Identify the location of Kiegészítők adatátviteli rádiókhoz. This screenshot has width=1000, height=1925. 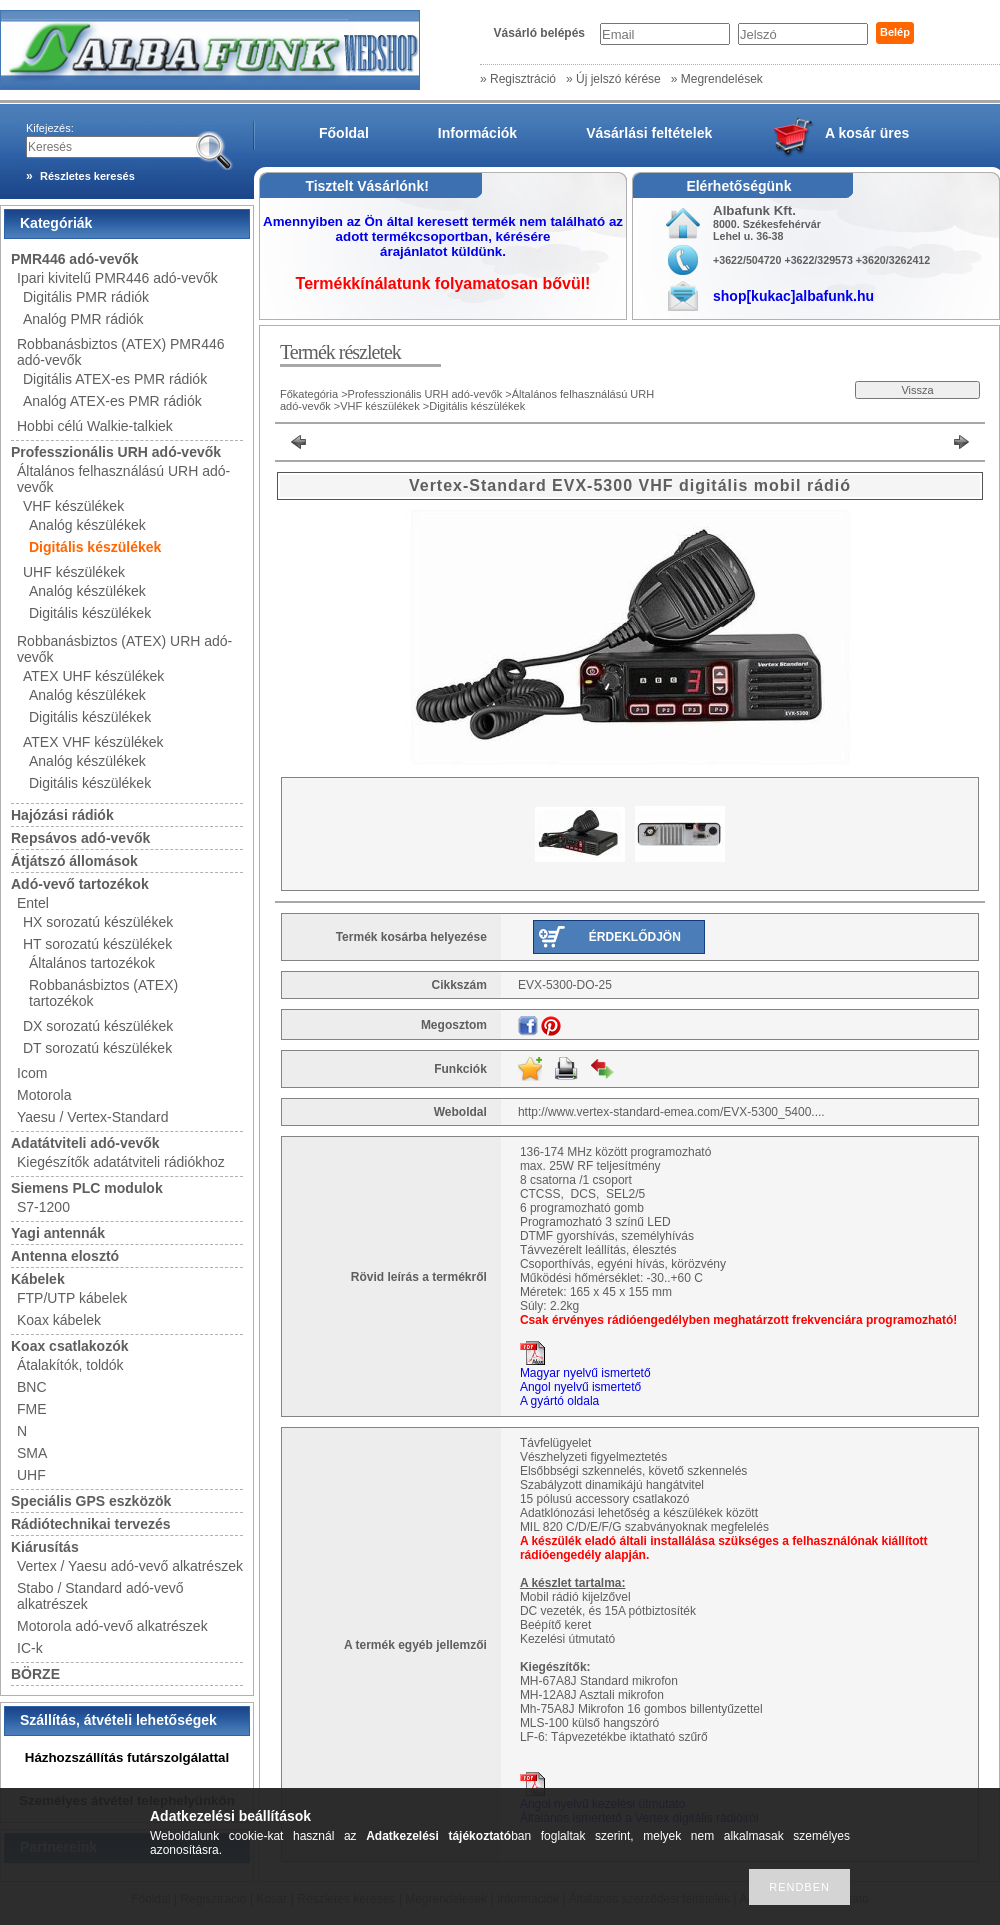
(121, 1162).